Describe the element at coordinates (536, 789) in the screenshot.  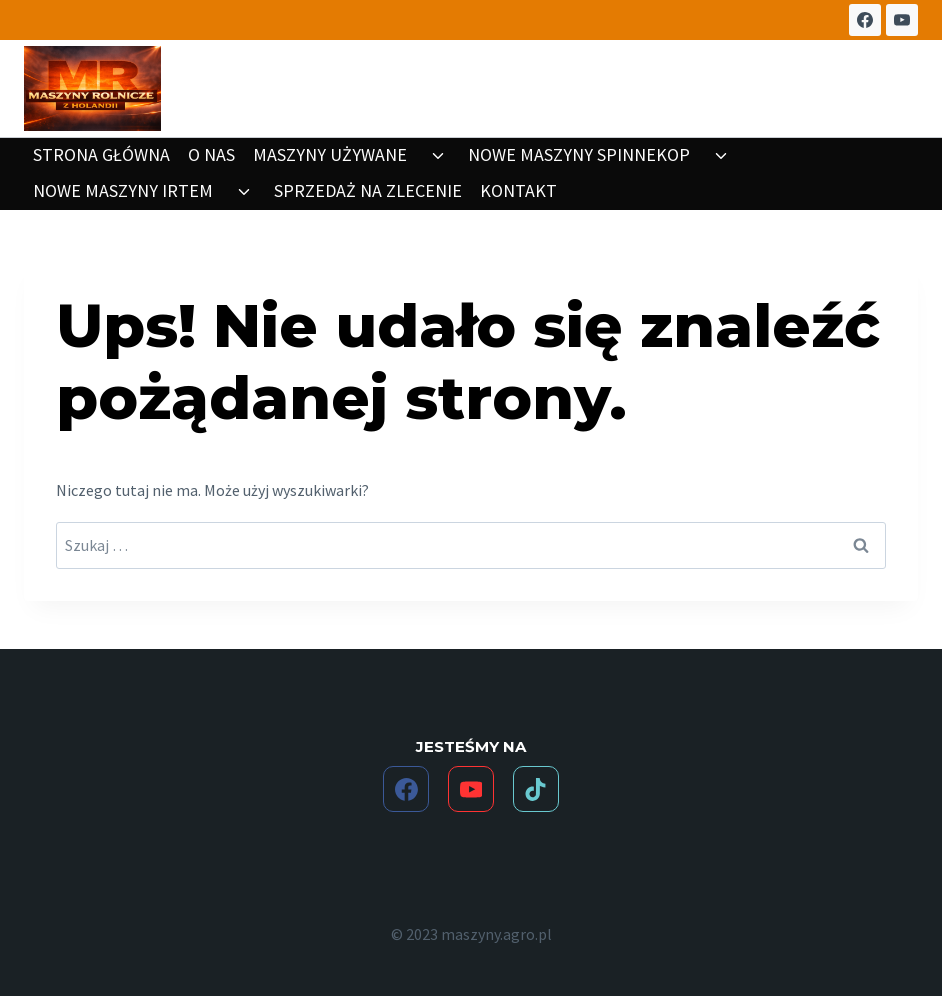
I see `[TikTok]` at that location.